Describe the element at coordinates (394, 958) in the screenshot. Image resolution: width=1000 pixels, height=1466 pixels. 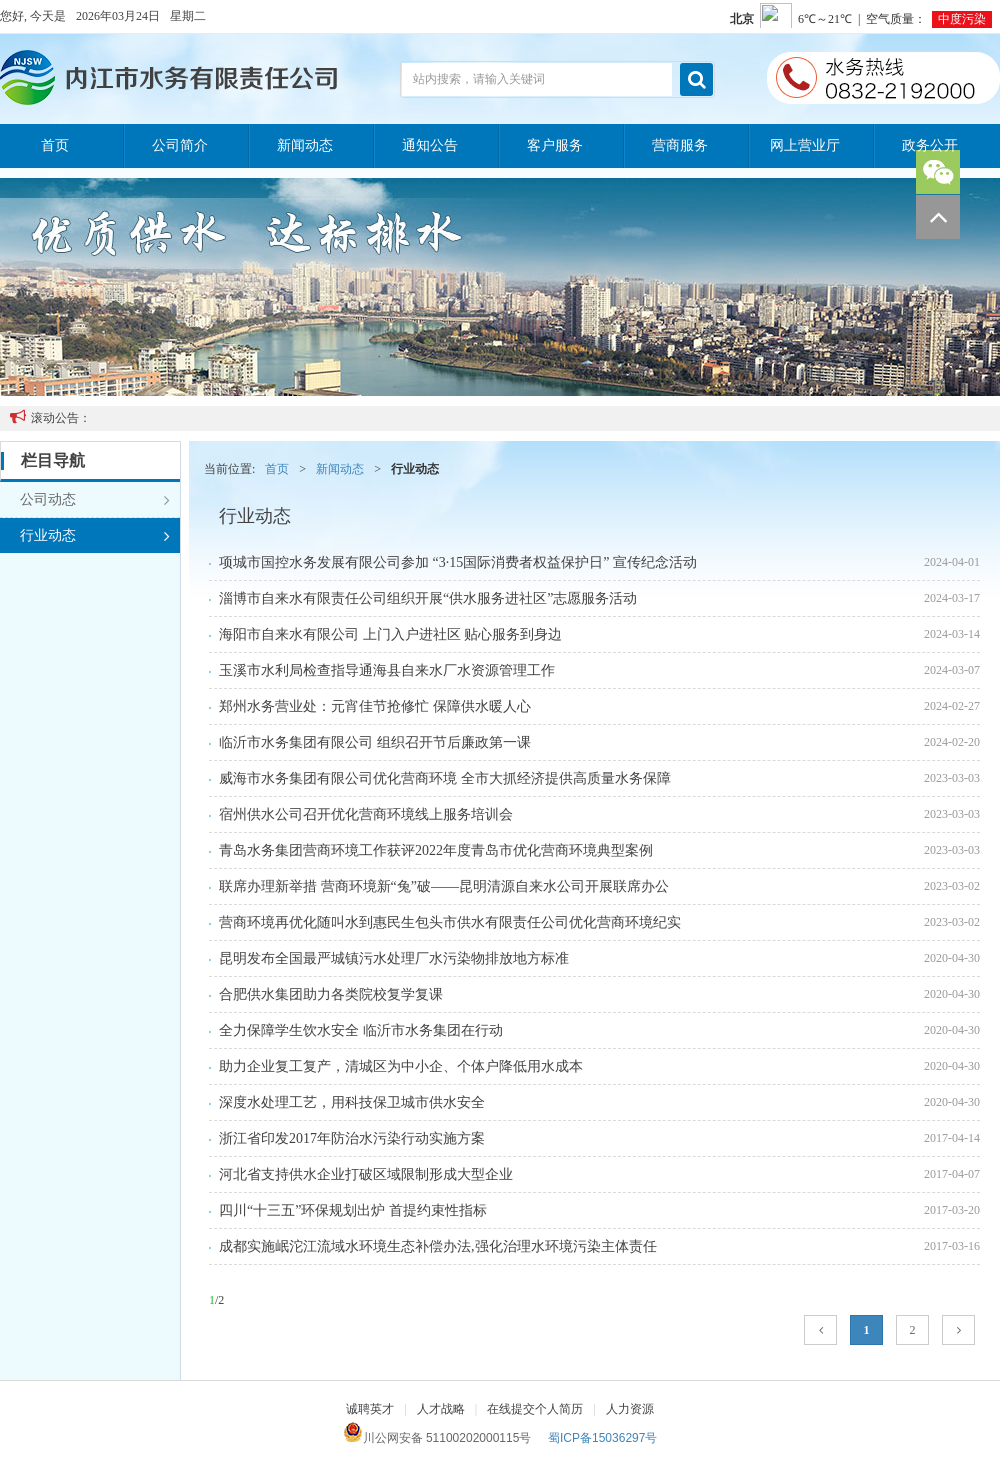
I see `昆明发布全国最严城镇污水处理厂水污染物排放地方标准` at that location.